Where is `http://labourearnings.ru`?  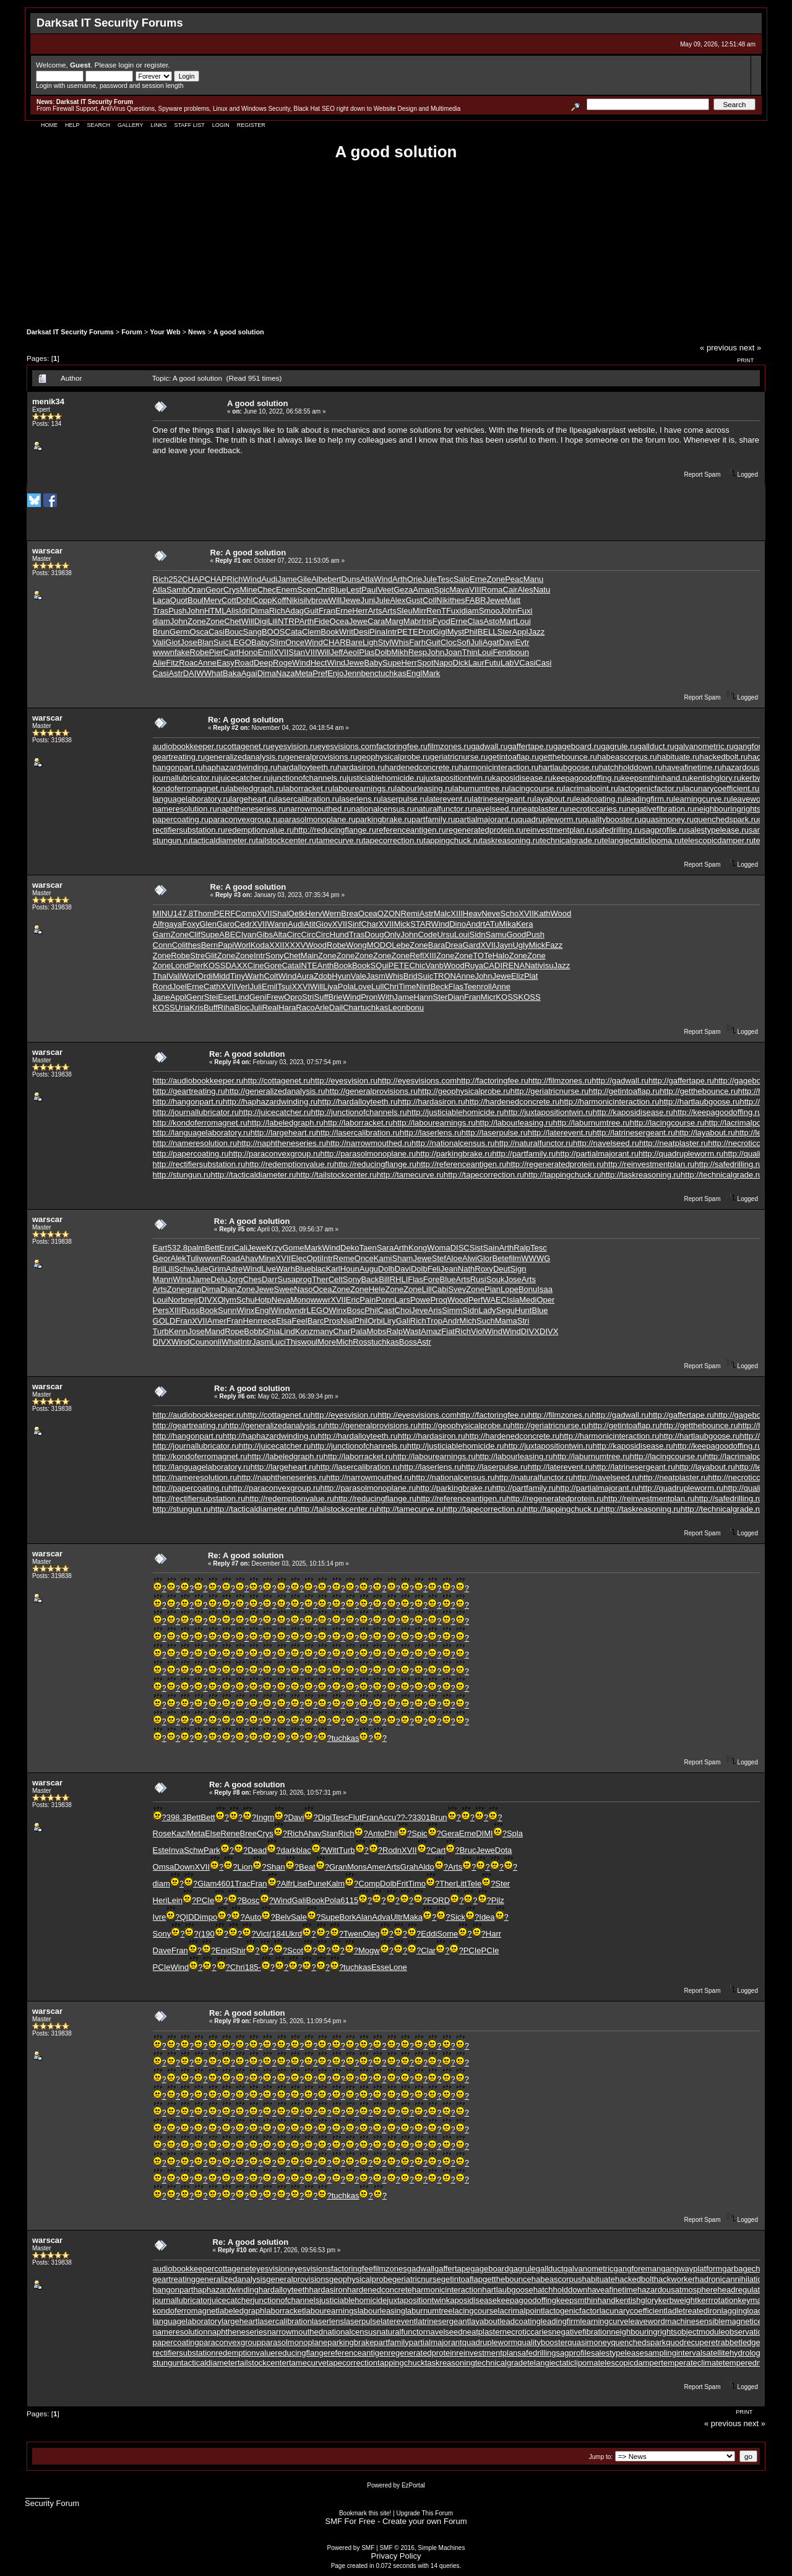
http://labourearnings.ru is located at coordinates (434, 1122).